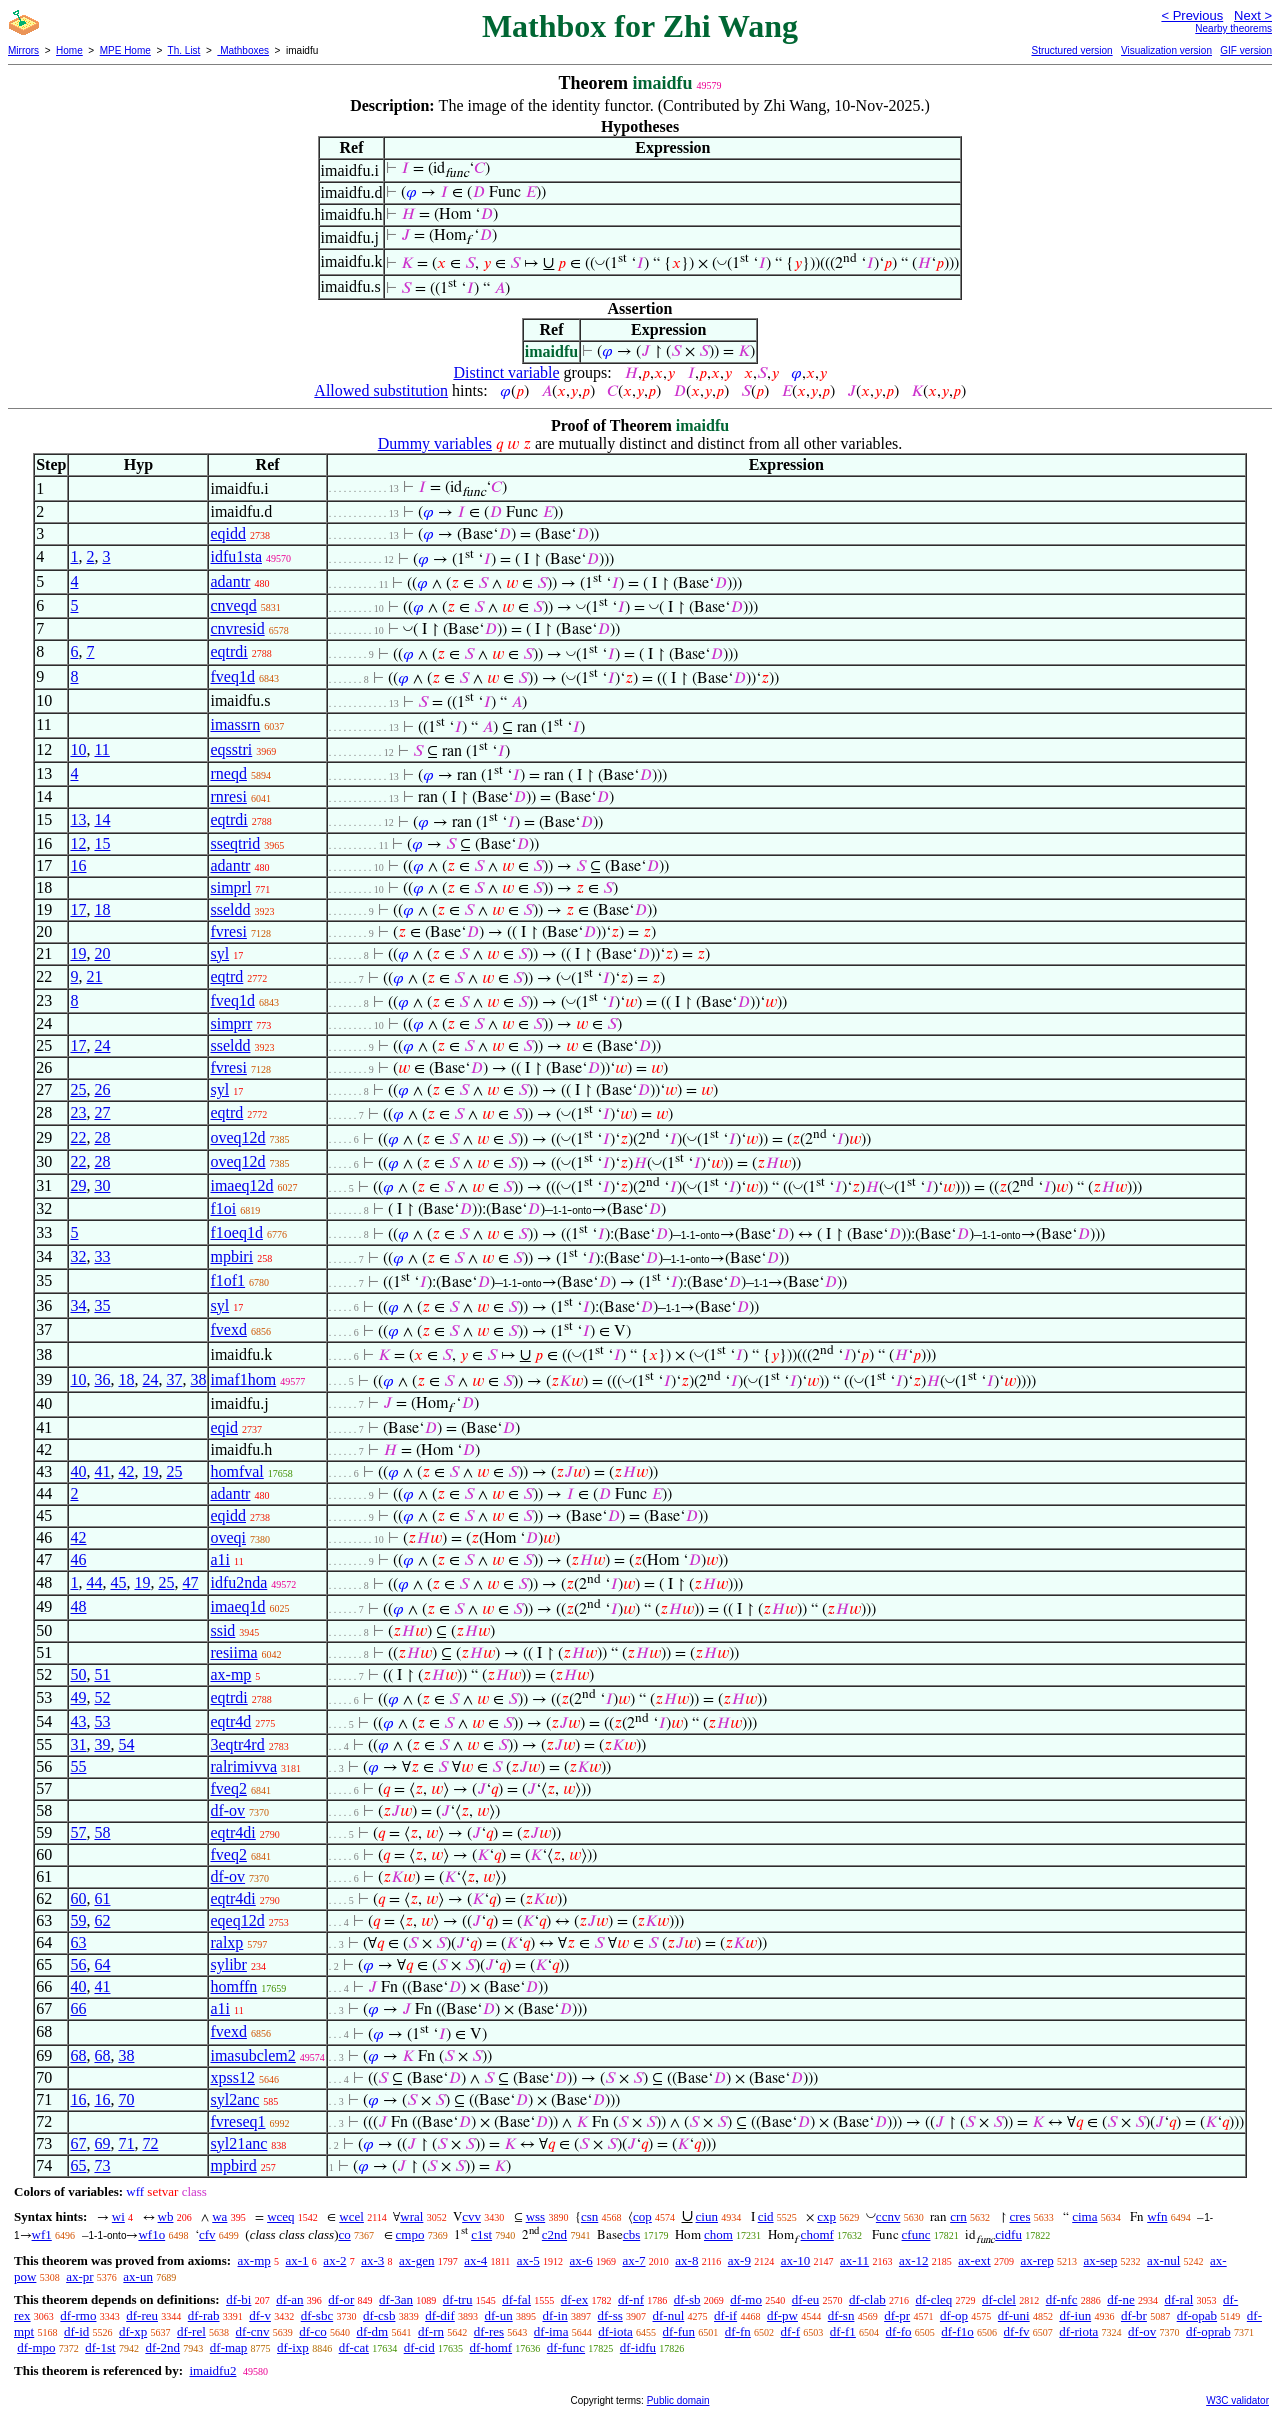  Describe the element at coordinates (151, 2234) in the screenshot. I see `wf1o` at that location.